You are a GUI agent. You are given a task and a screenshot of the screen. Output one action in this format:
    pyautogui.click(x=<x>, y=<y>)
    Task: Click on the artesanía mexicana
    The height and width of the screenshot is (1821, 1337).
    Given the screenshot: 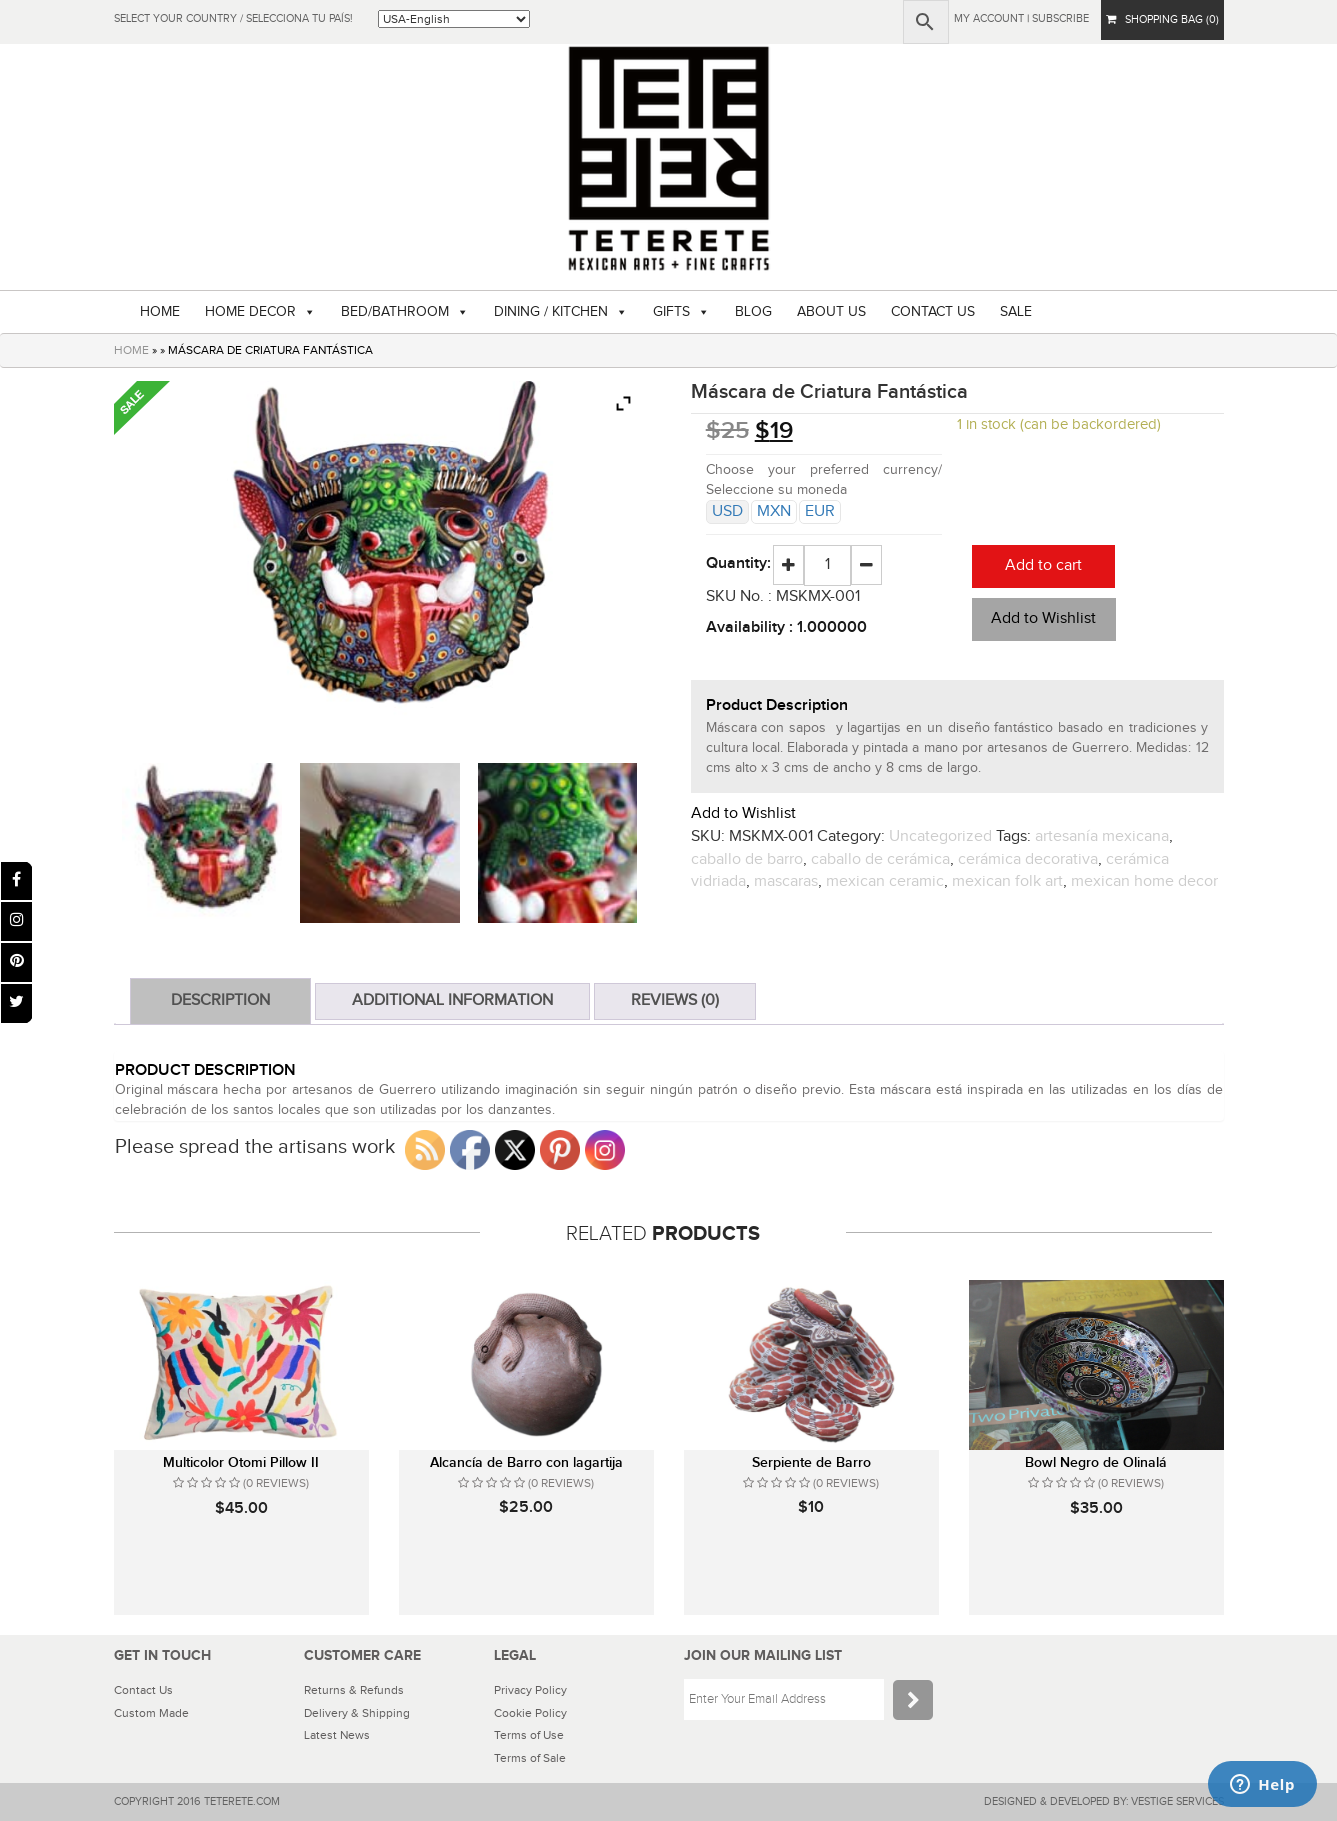 What is the action you would take?
    pyautogui.click(x=1102, y=836)
    